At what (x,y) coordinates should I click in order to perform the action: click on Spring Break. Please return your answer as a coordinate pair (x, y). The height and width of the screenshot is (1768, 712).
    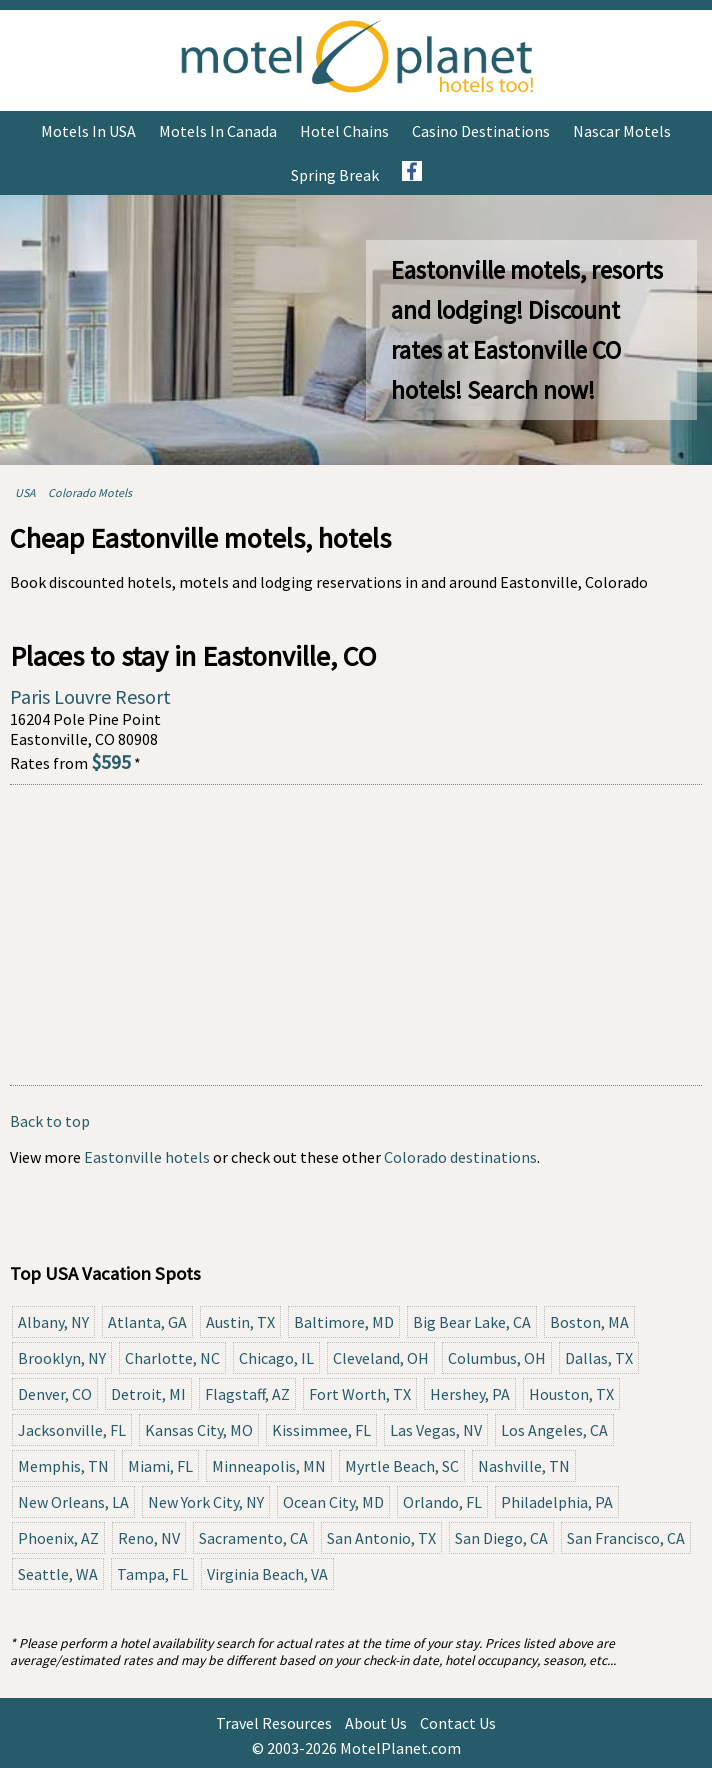
    Looking at the image, I should click on (335, 175).